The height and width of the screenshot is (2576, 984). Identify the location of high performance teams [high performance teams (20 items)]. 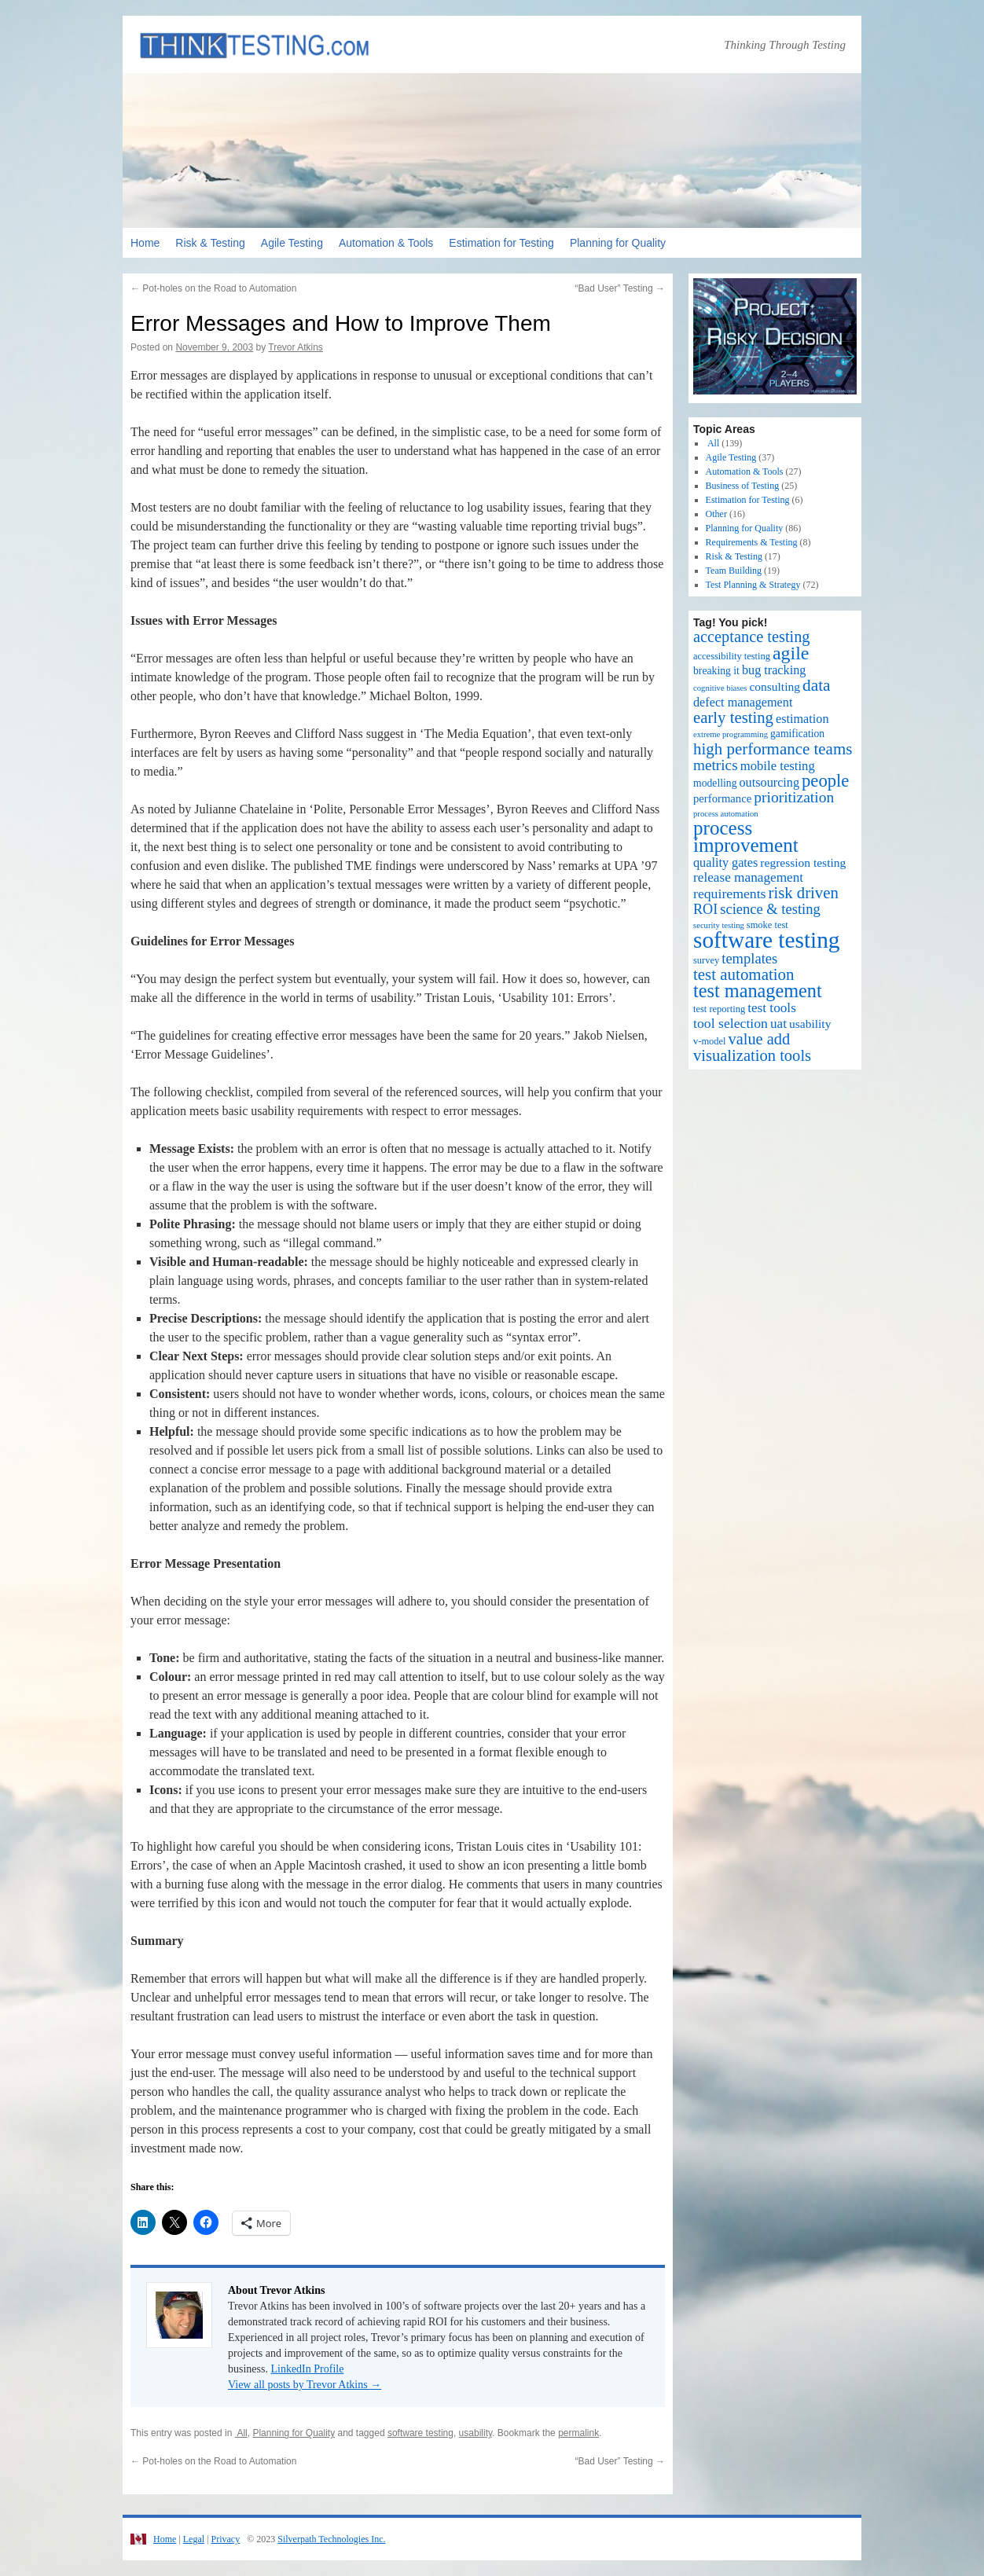
(772, 748).